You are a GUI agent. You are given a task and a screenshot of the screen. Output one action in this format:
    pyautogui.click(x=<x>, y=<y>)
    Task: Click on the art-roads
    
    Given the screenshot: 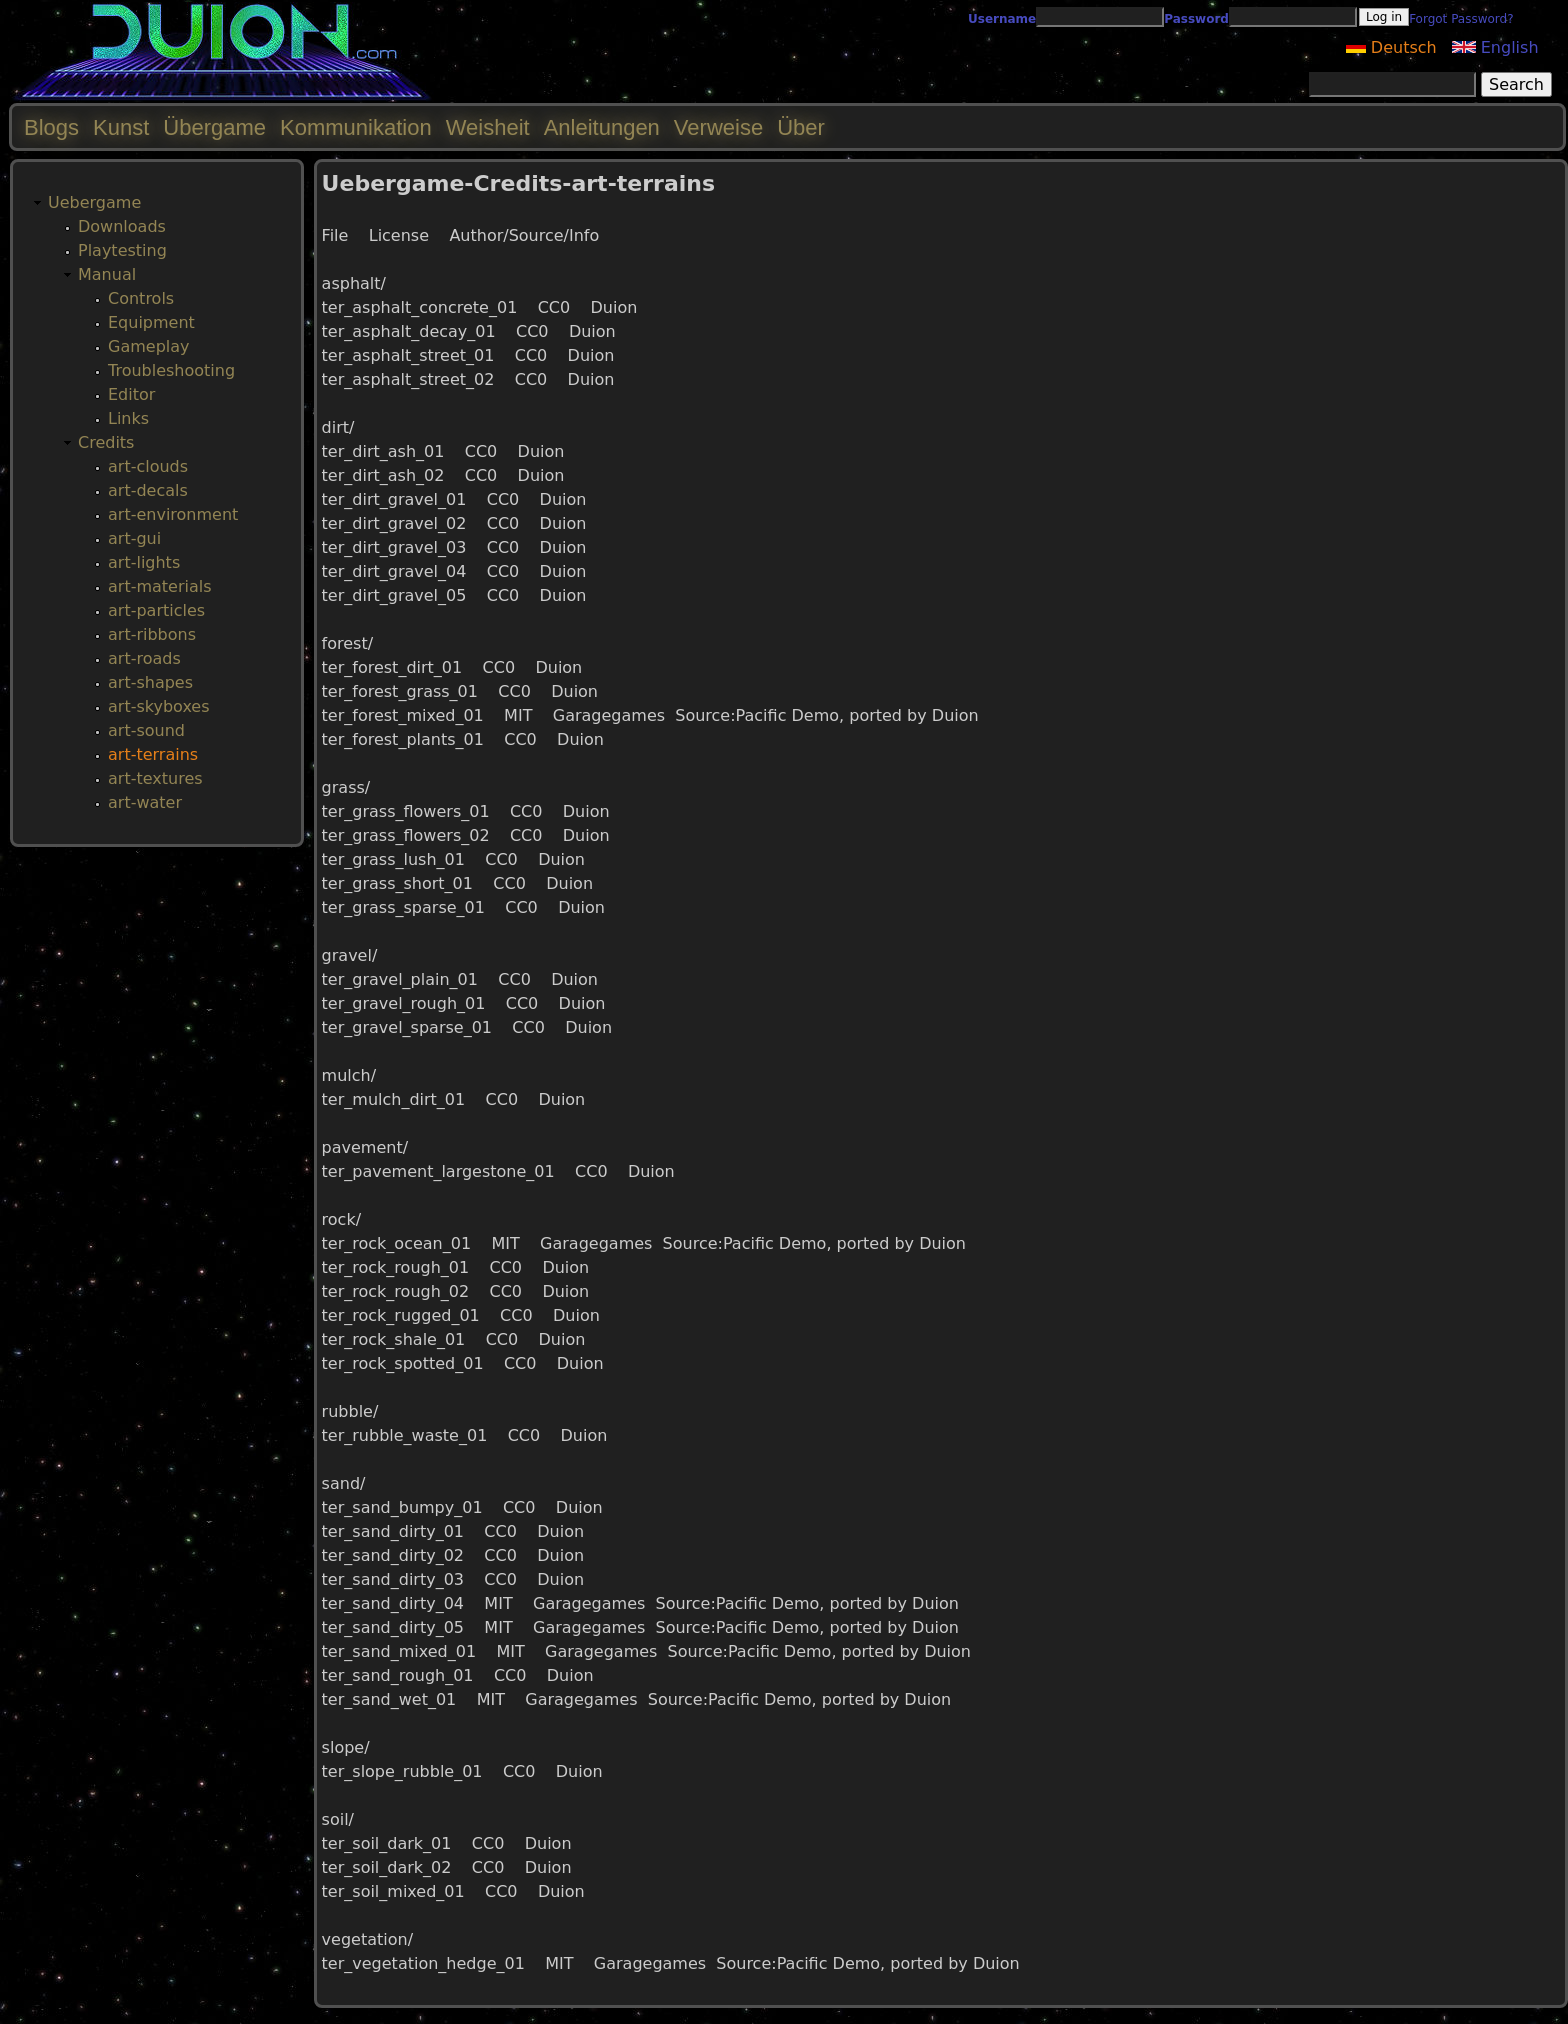 What is the action you would take?
    pyautogui.click(x=144, y=658)
    